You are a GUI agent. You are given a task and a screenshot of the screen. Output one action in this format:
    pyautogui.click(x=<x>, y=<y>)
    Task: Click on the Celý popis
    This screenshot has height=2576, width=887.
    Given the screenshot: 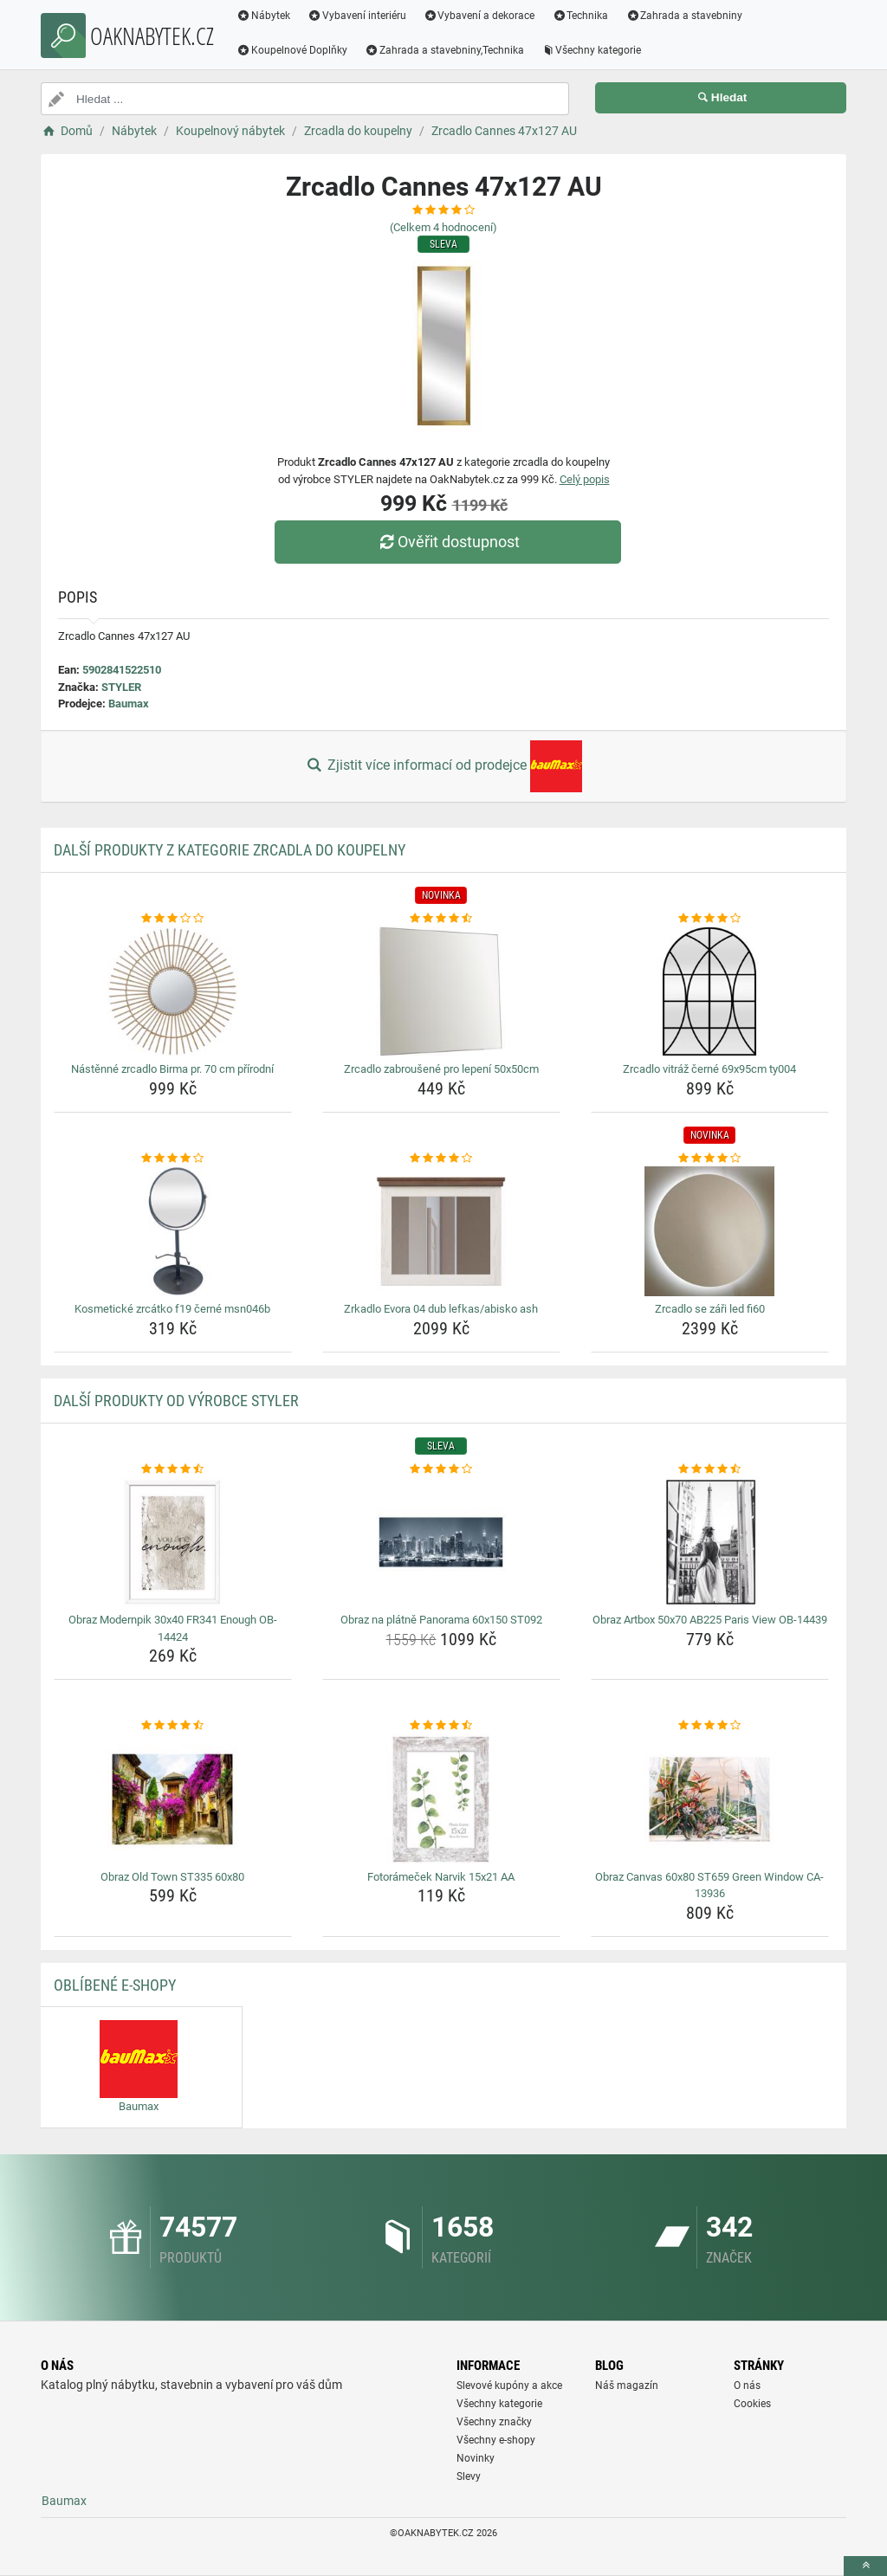 What is the action you would take?
    pyautogui.click(x=585, y=479)
    